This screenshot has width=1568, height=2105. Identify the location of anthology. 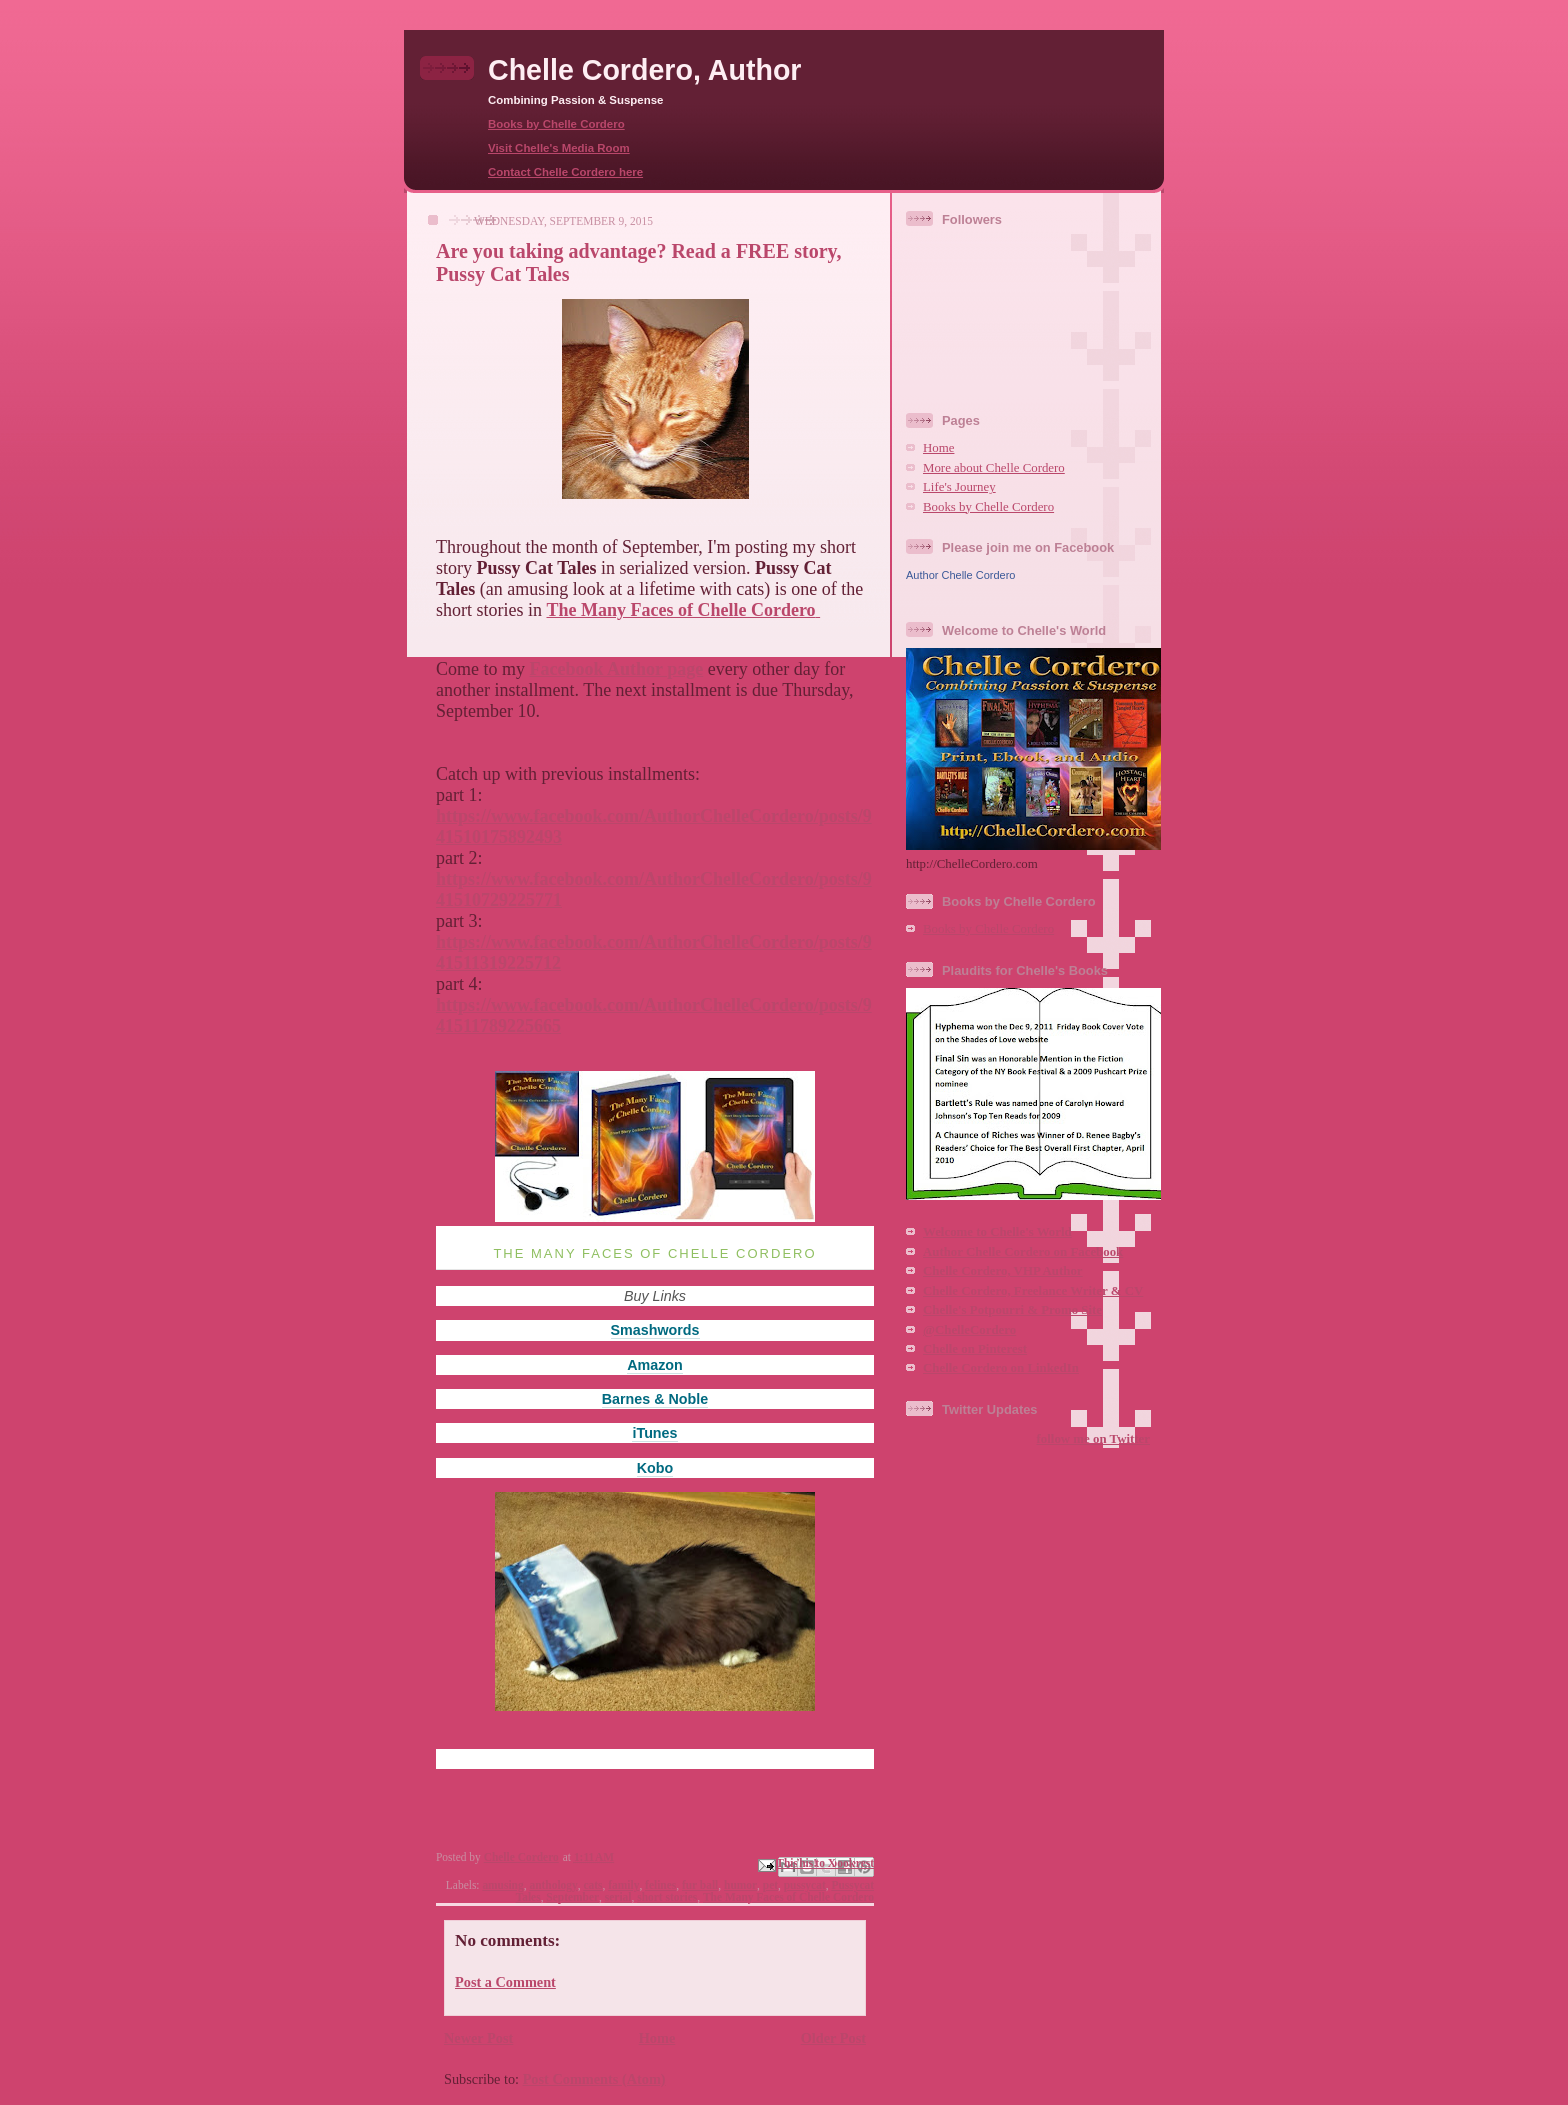
(553, 1885).